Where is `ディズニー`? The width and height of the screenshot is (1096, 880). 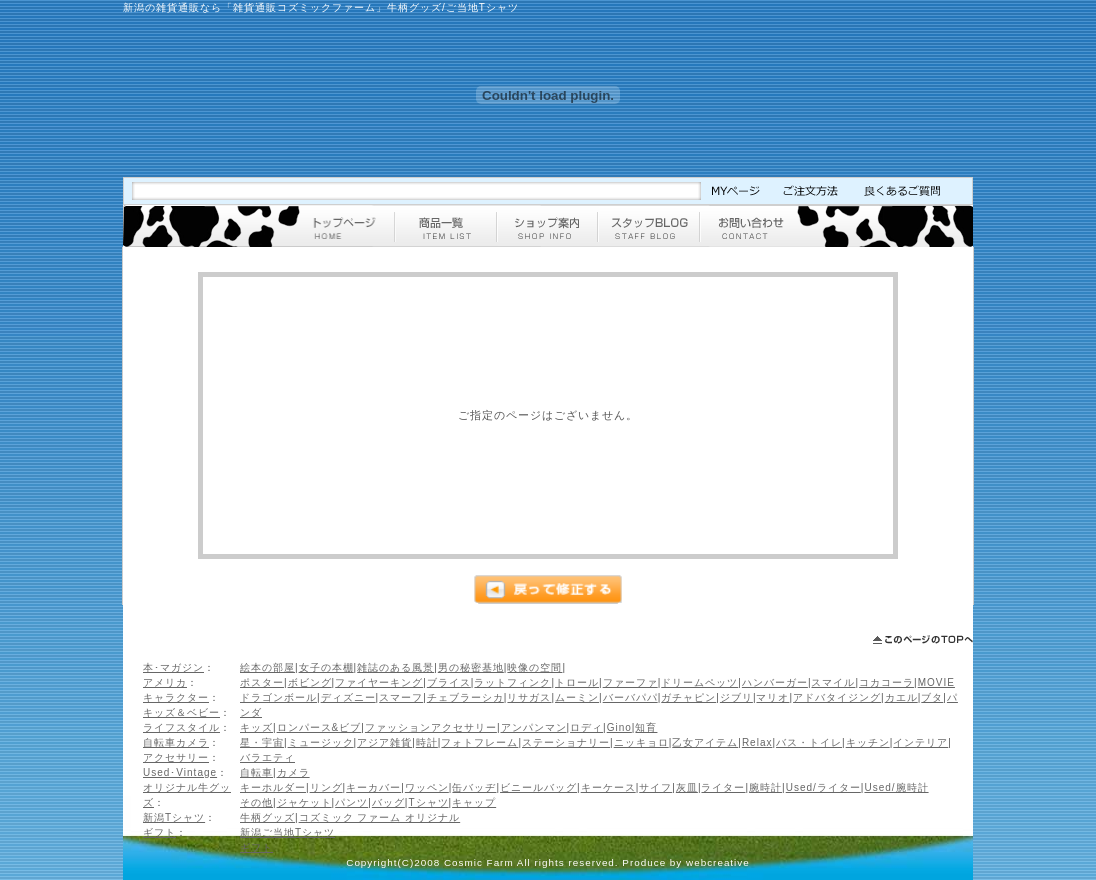
ディズニー is located at coordinates (348, 697).